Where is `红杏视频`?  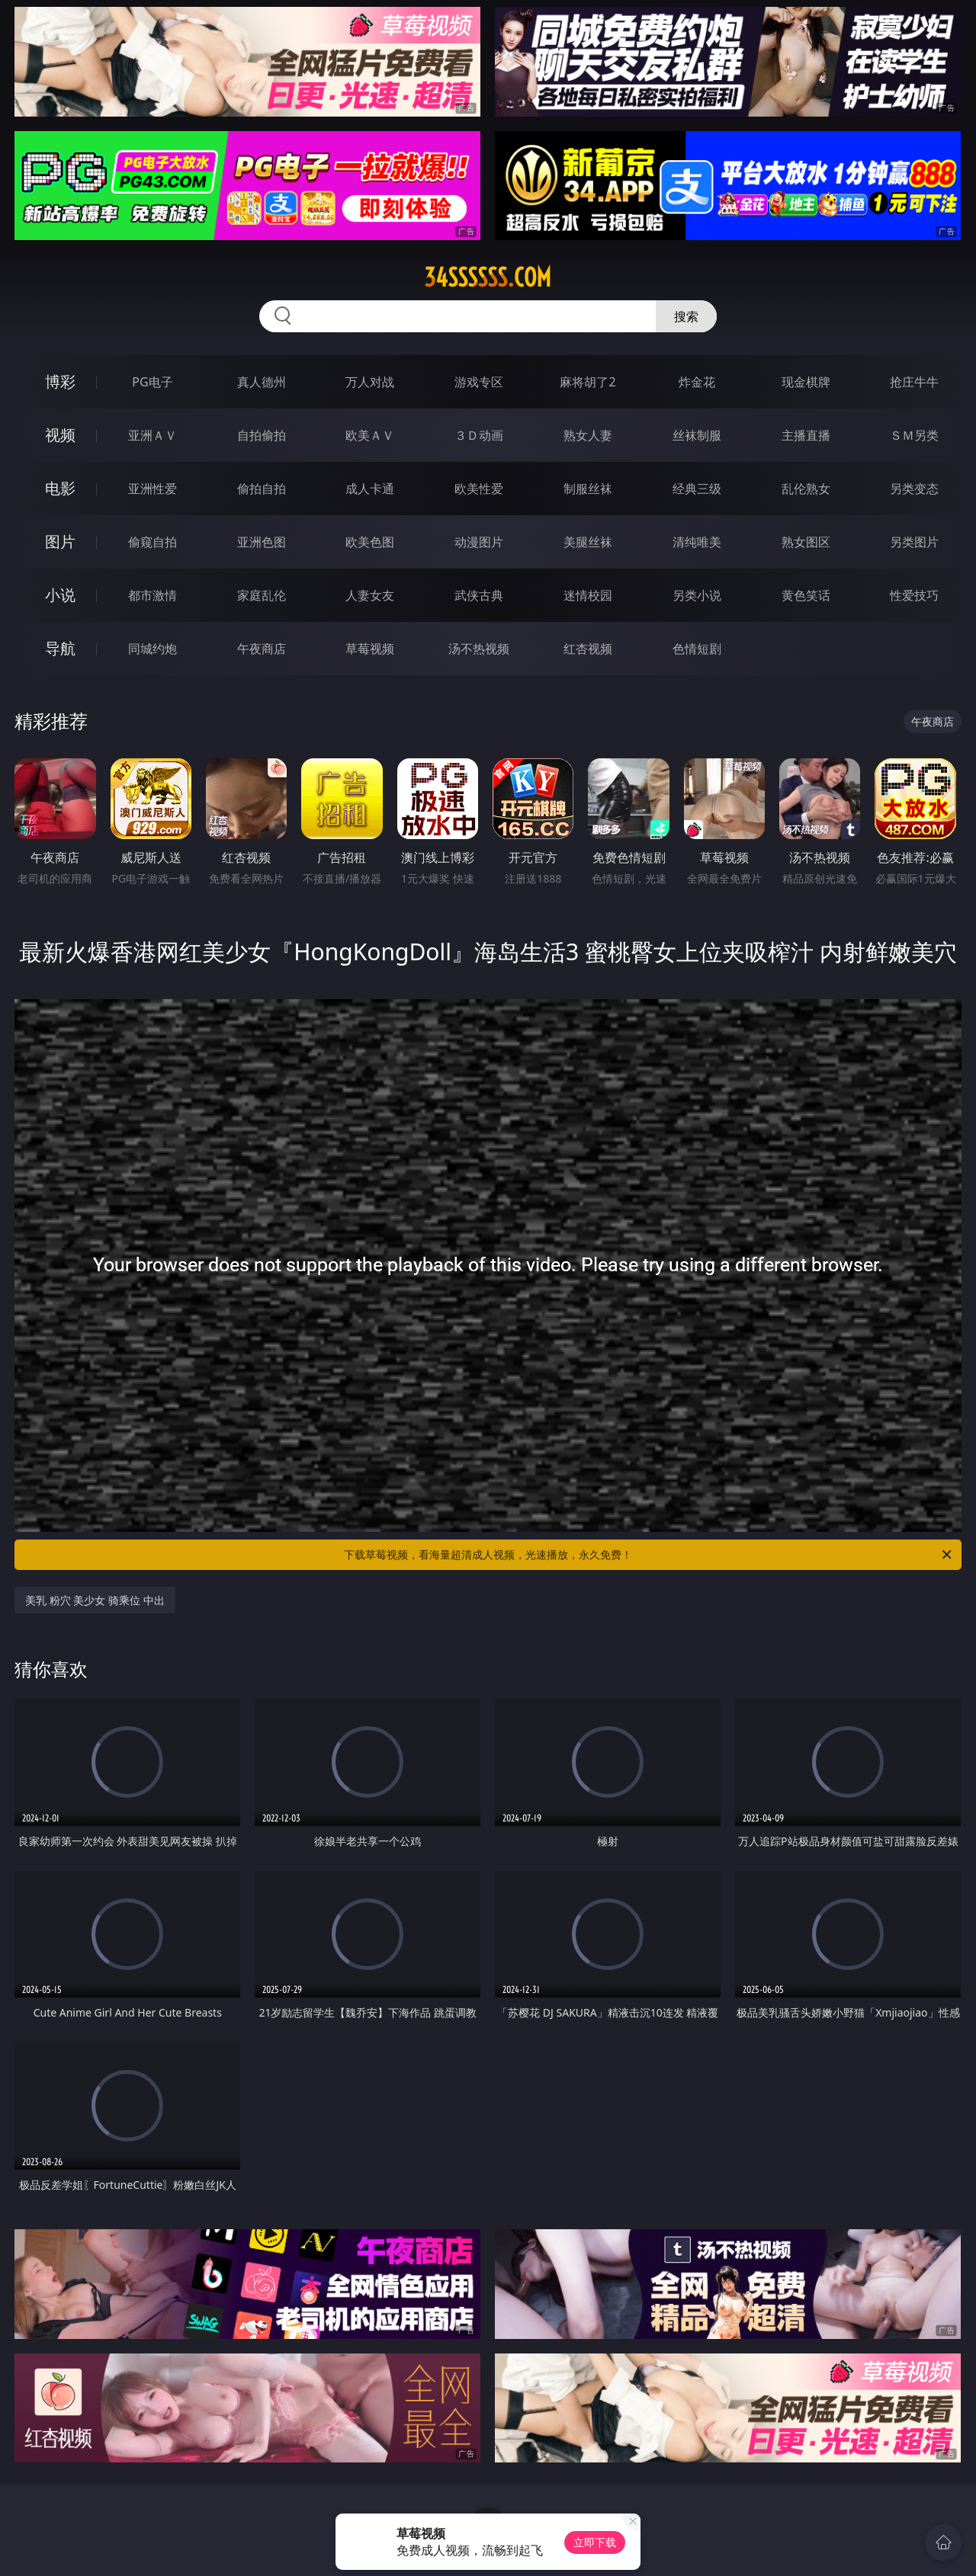 红杏视频 is located at coordinates (587, 648).